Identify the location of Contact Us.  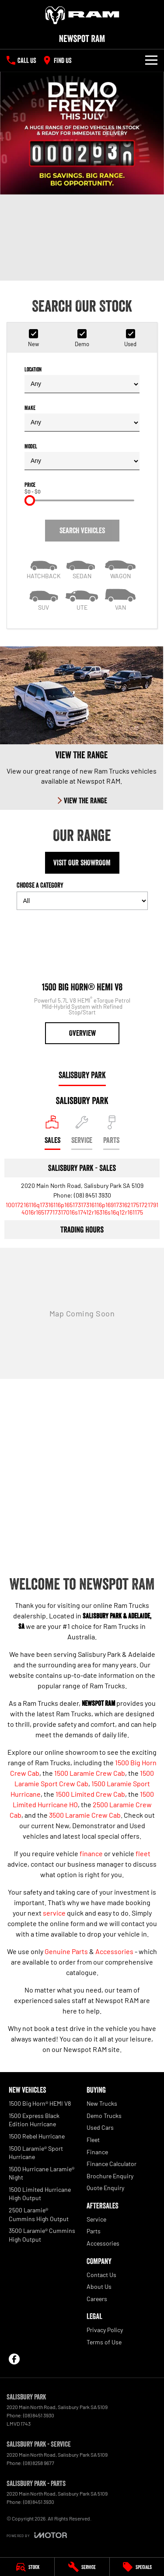
(101, 2274).